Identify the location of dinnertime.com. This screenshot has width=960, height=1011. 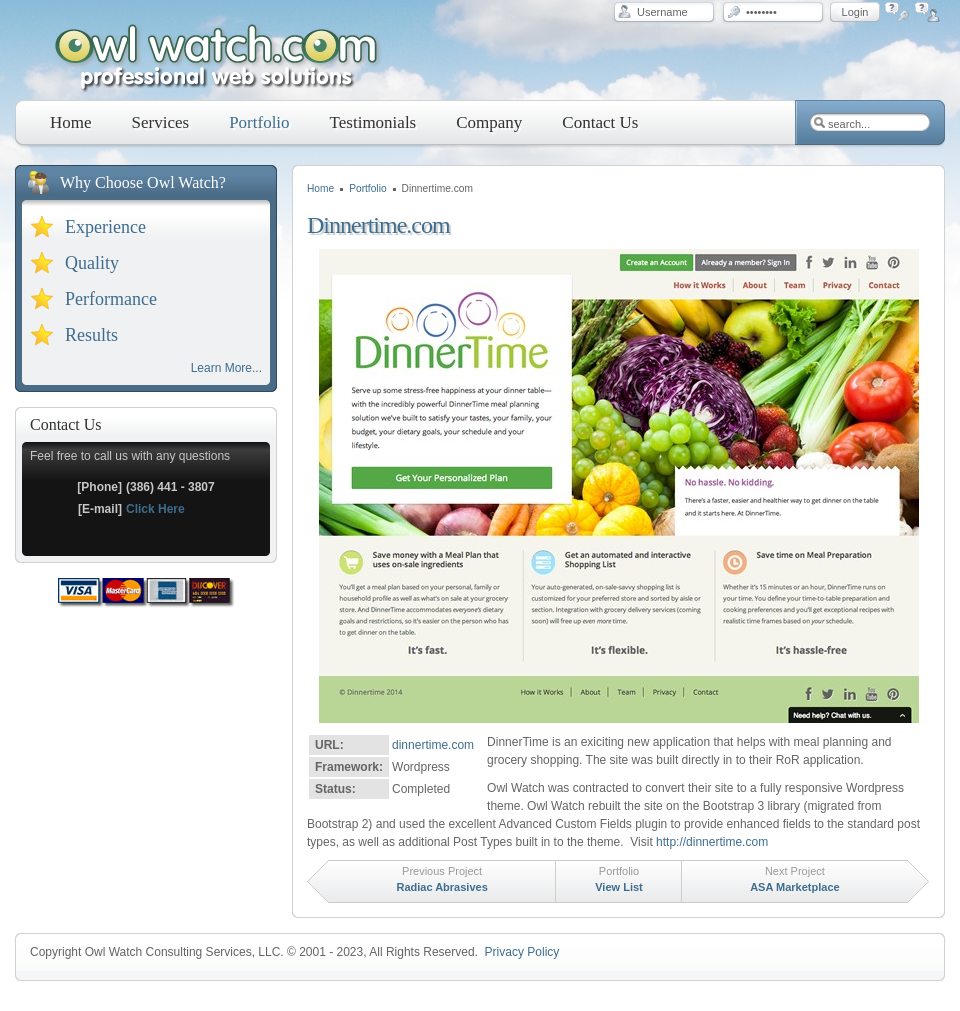
(433, 745).